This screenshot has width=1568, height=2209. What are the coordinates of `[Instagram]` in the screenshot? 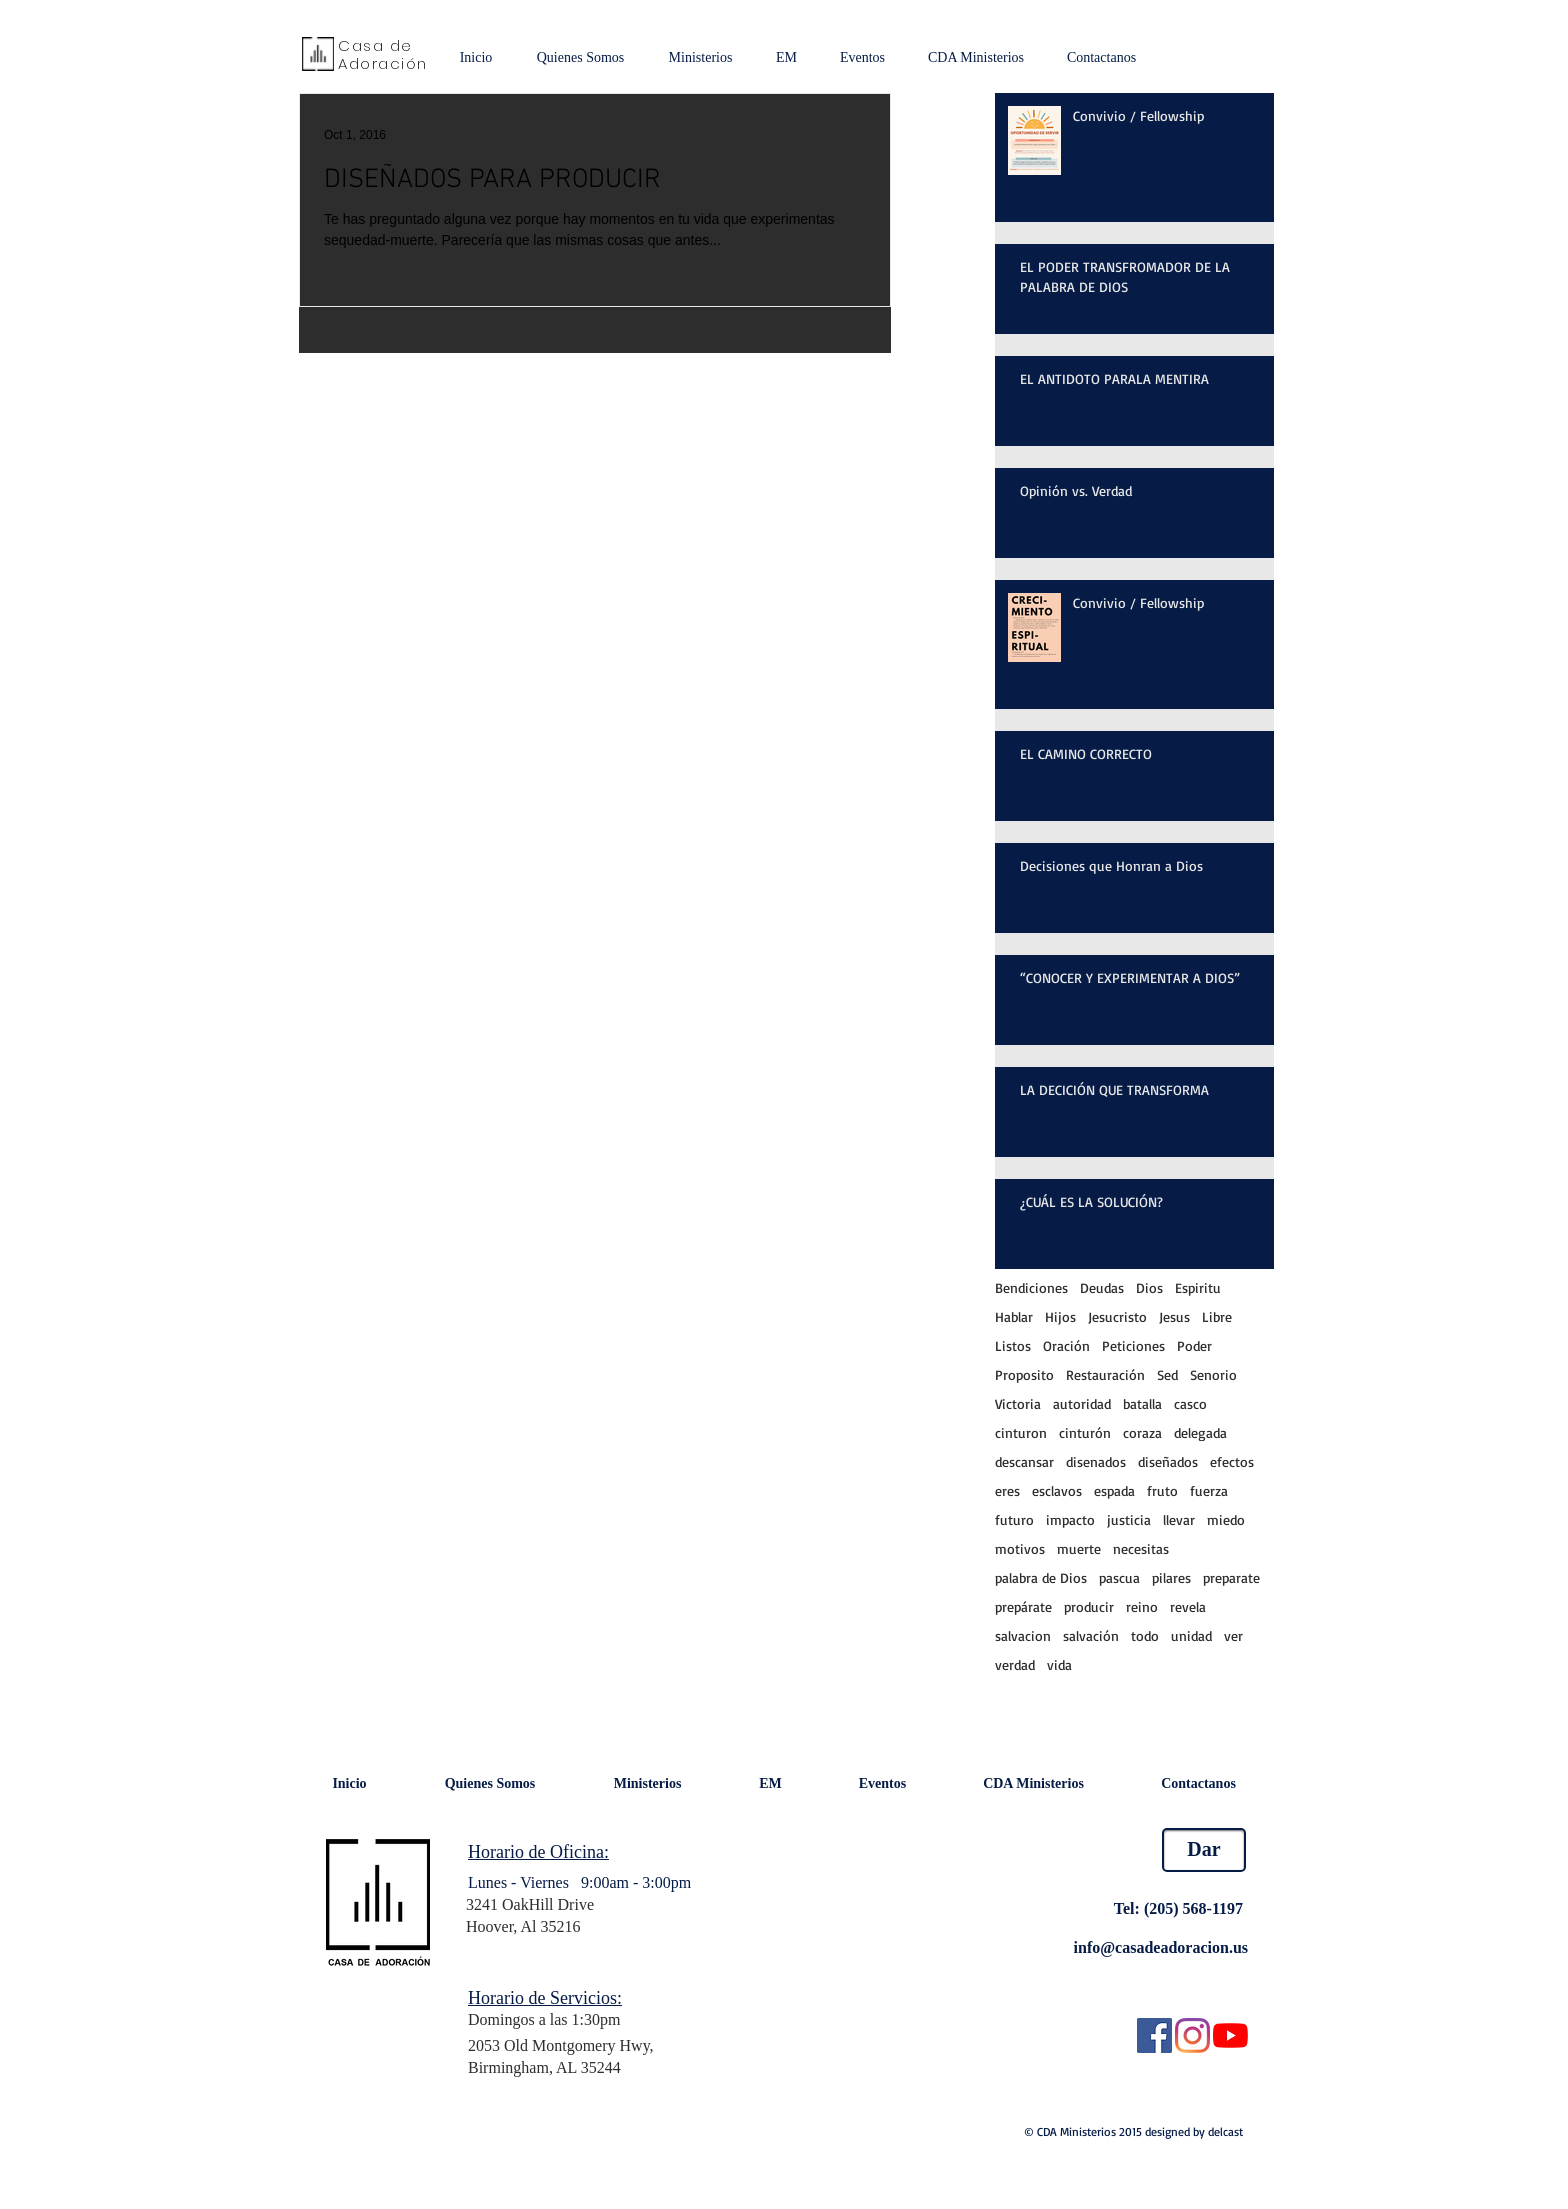 It's located at (1192, 2035).